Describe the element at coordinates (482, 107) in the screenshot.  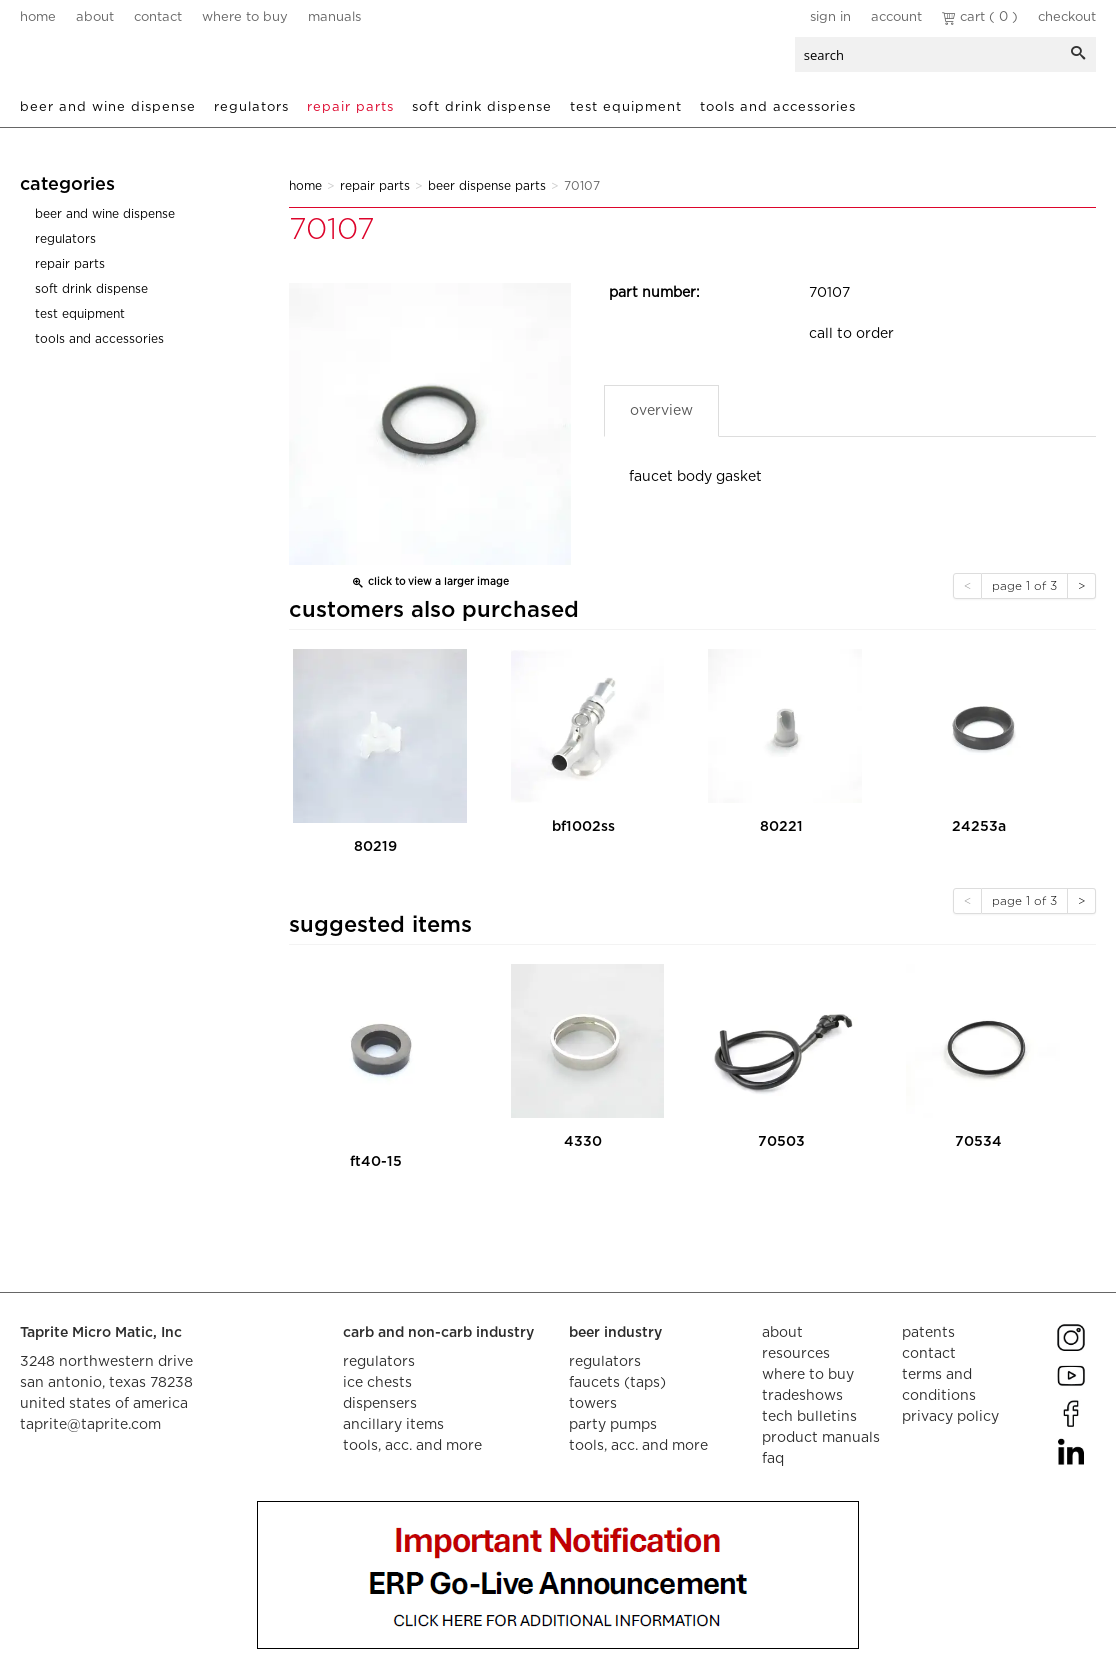
I see `Soft Drink Dispense` at that location.